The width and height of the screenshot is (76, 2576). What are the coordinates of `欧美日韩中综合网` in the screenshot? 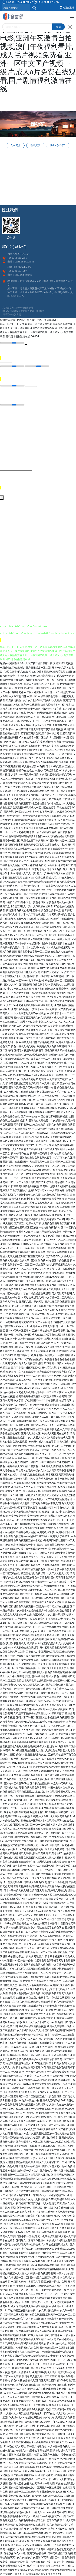 It's located at (49, 733).